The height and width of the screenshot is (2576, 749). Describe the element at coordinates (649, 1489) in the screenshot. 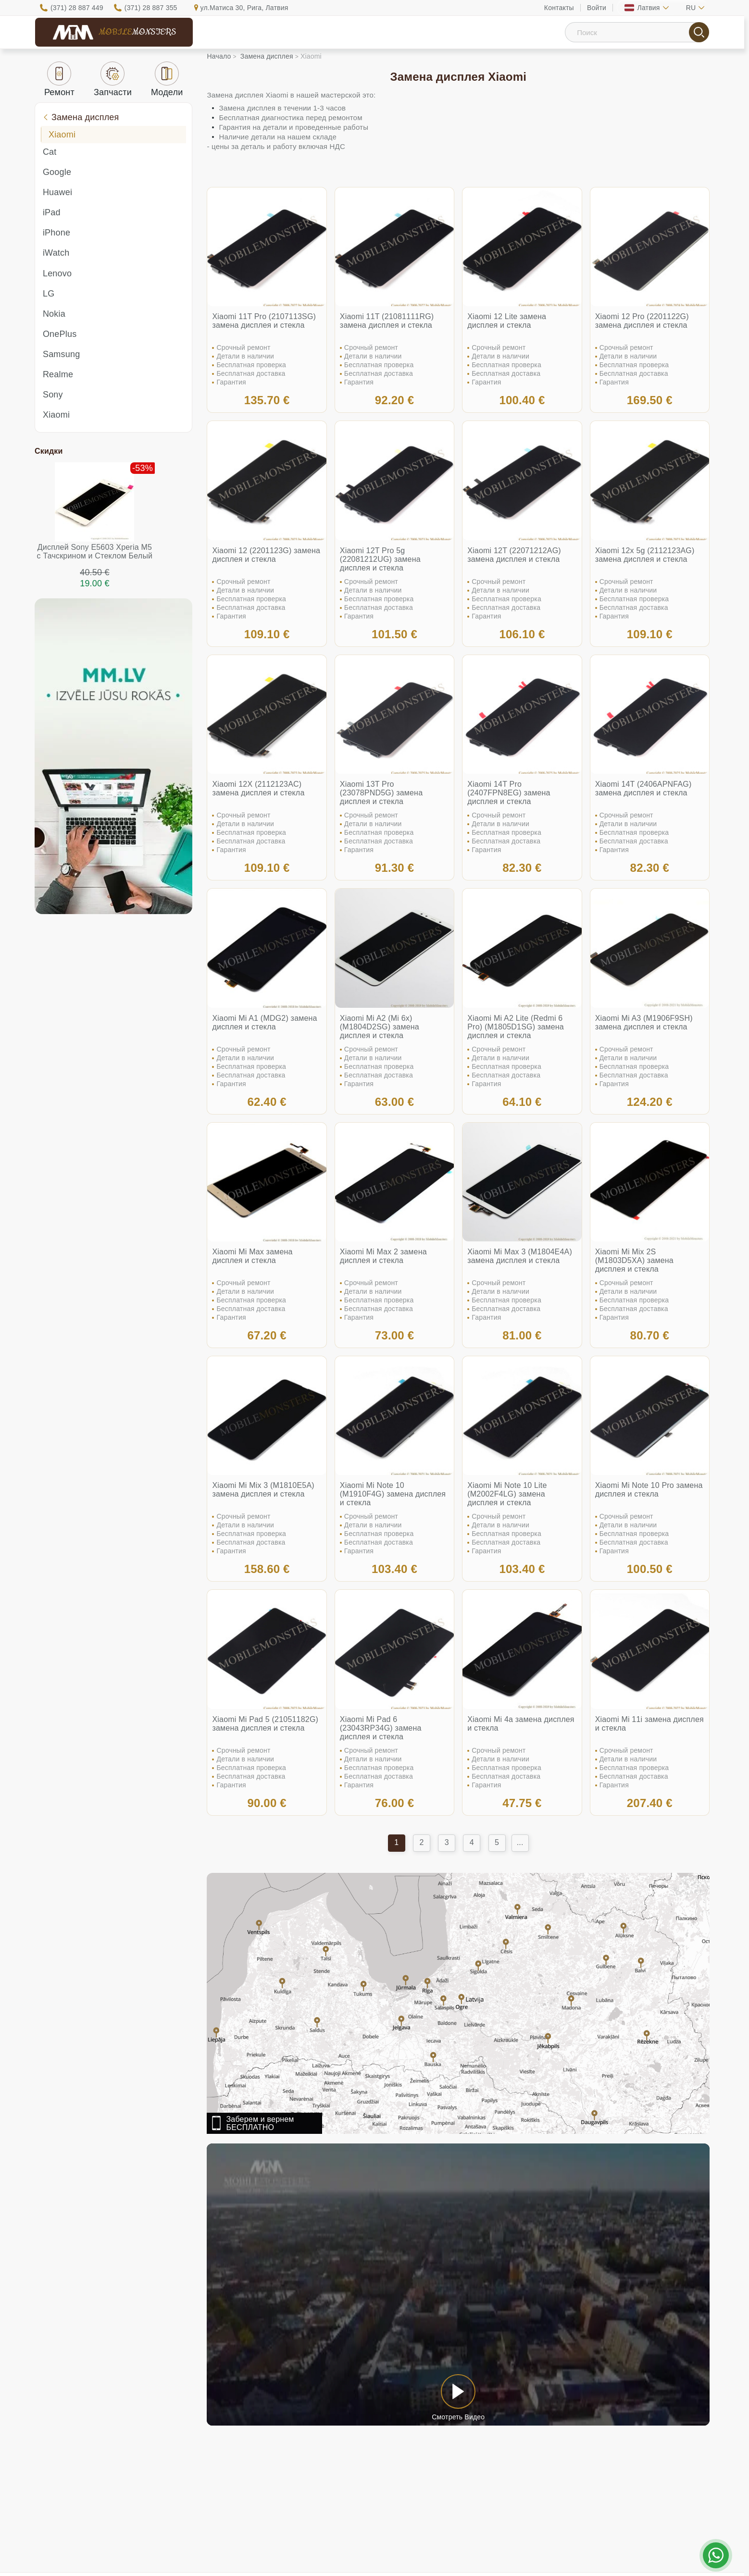

I see `Xiaomi Mi Note 10 Pro замена дисплея и стекла` at that location.